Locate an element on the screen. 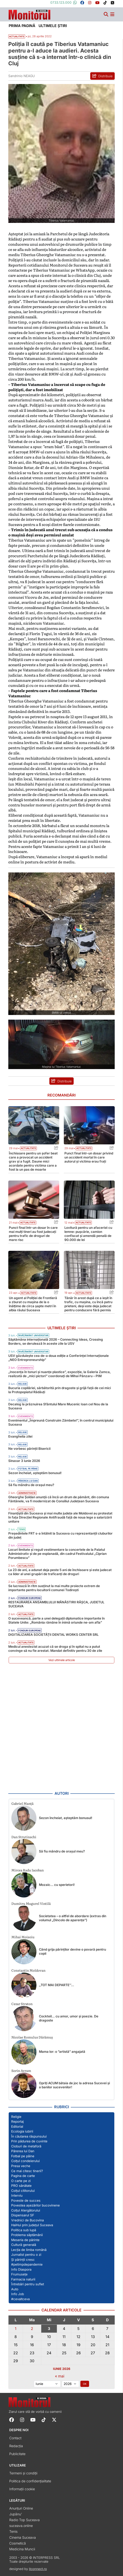  Săptămâna internațională 2026 – Connecting Ideas, Crossing Borders, se derulează în aceste zile la USV is located at coordinates (55, 1341).